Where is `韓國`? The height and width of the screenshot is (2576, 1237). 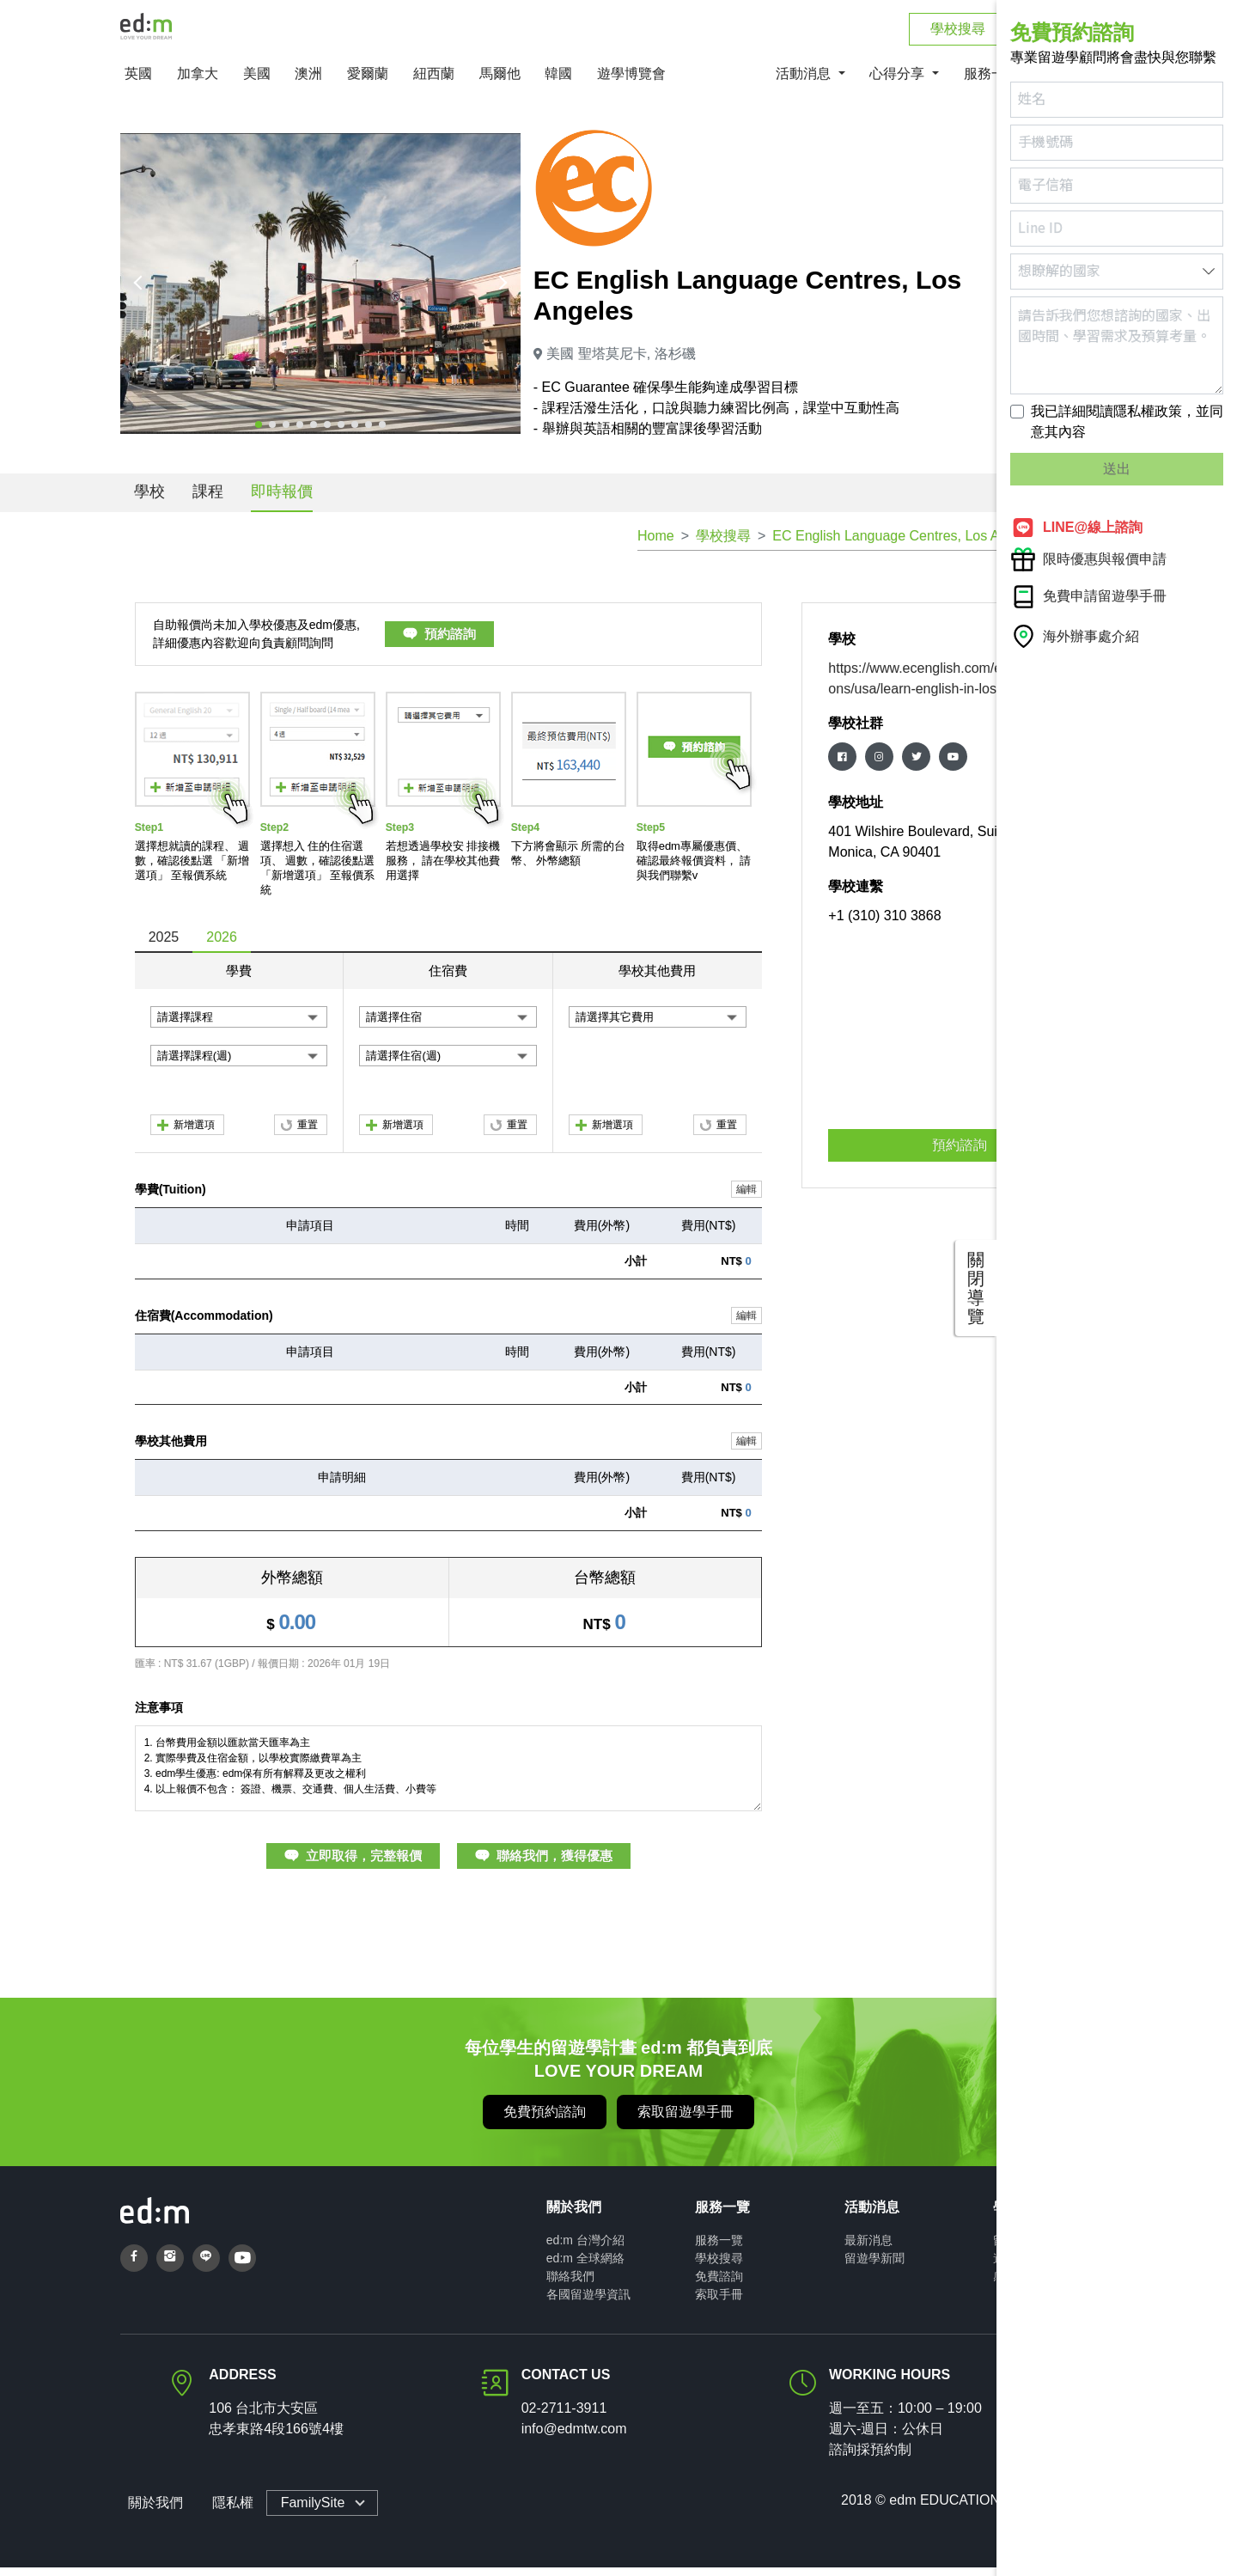 韓國 is located at coordinates (558, 83).